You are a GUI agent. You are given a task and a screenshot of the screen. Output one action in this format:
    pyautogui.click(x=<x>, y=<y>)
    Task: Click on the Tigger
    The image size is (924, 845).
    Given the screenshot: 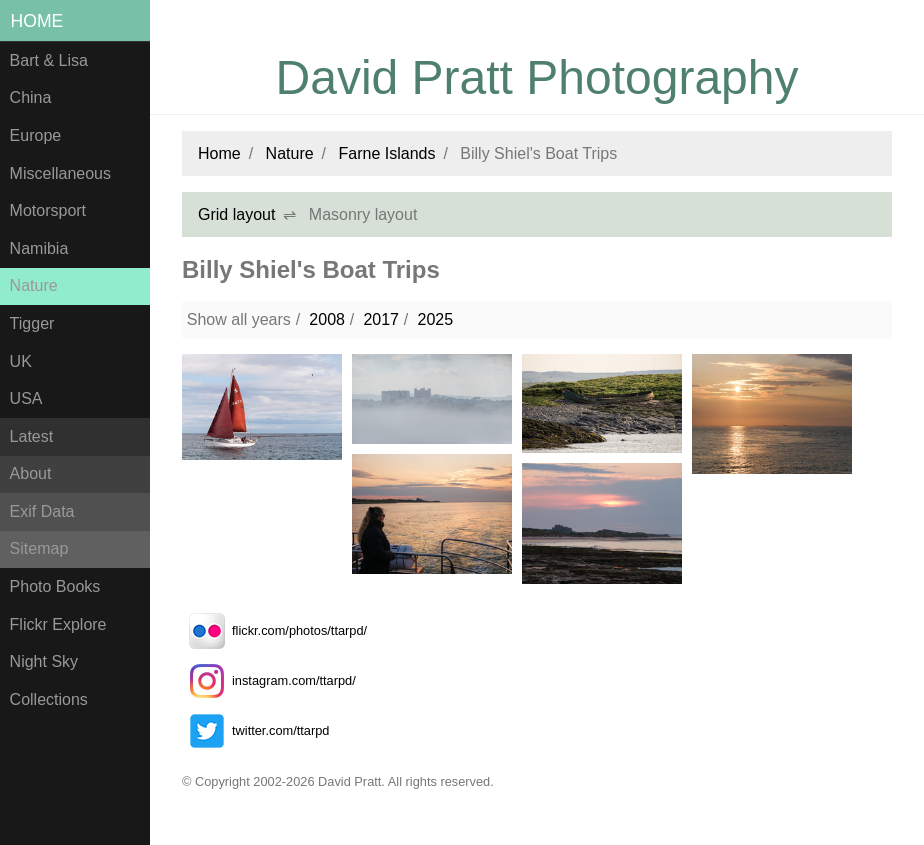 What is the action you would take?
    pyautogui.click(x=32, y=323)
    